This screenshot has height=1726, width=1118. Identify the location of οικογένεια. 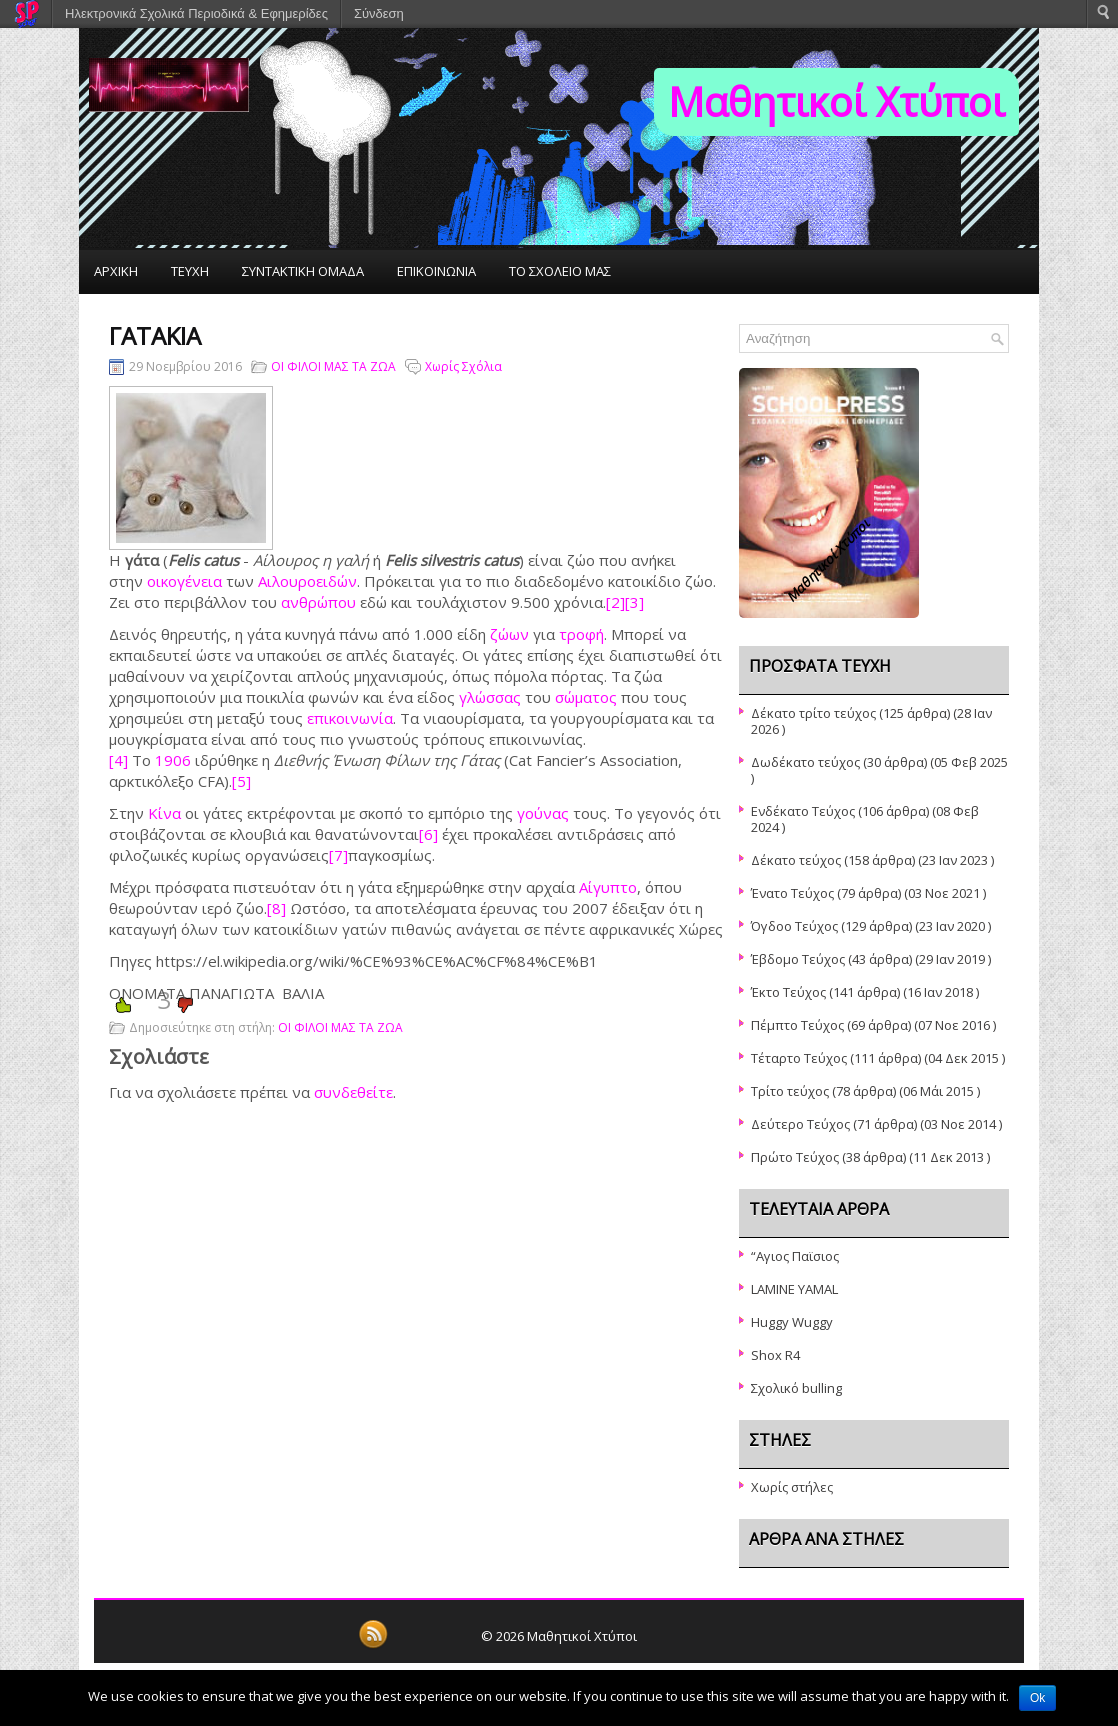
(184, 581).